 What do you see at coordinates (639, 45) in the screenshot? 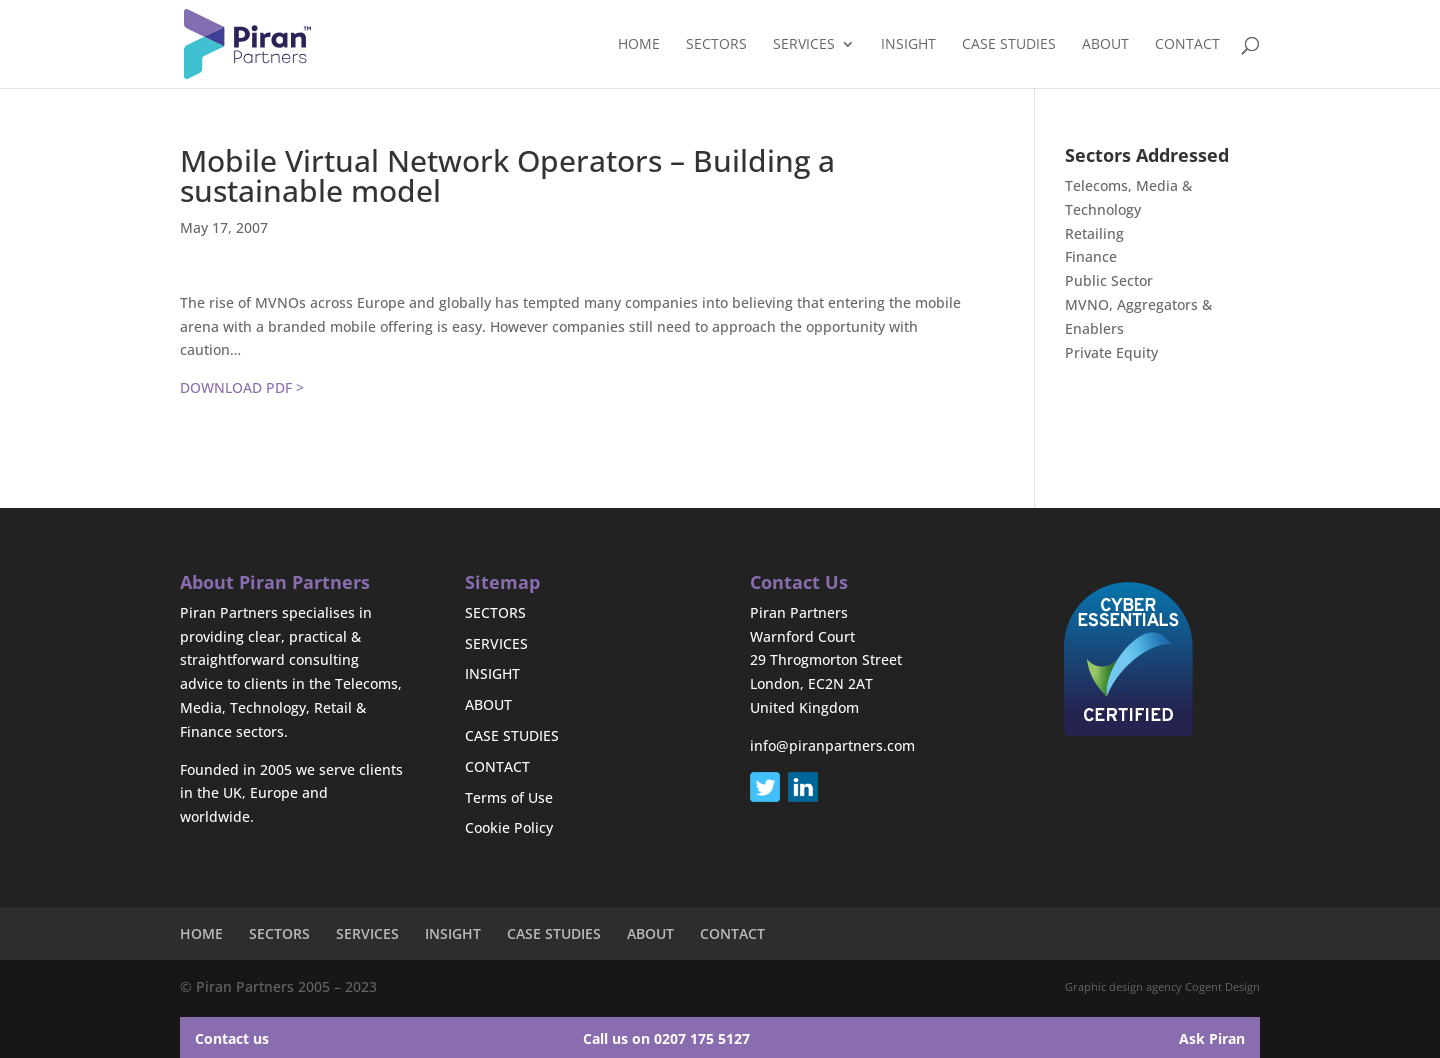
I see `HOME` at bounding box center [639, 45].